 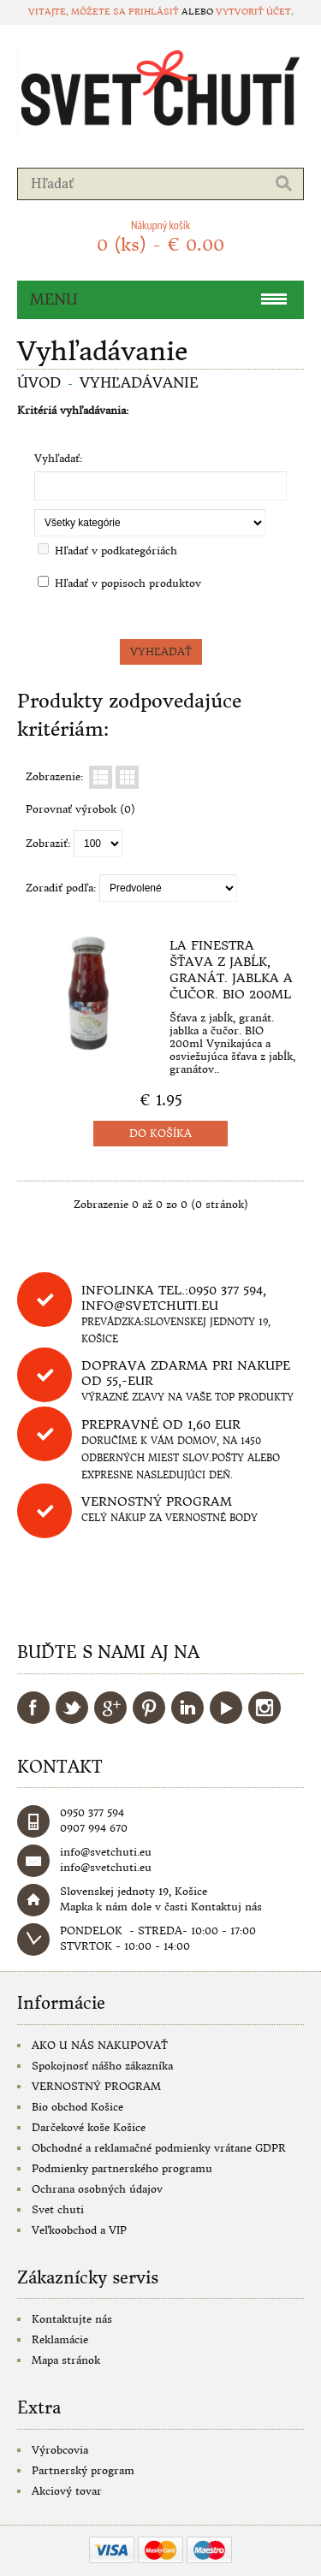 What do you see at coordinates (187, 1707) in the screenshot?
I see `LinkedIn` at bounding box center [187, 1707].